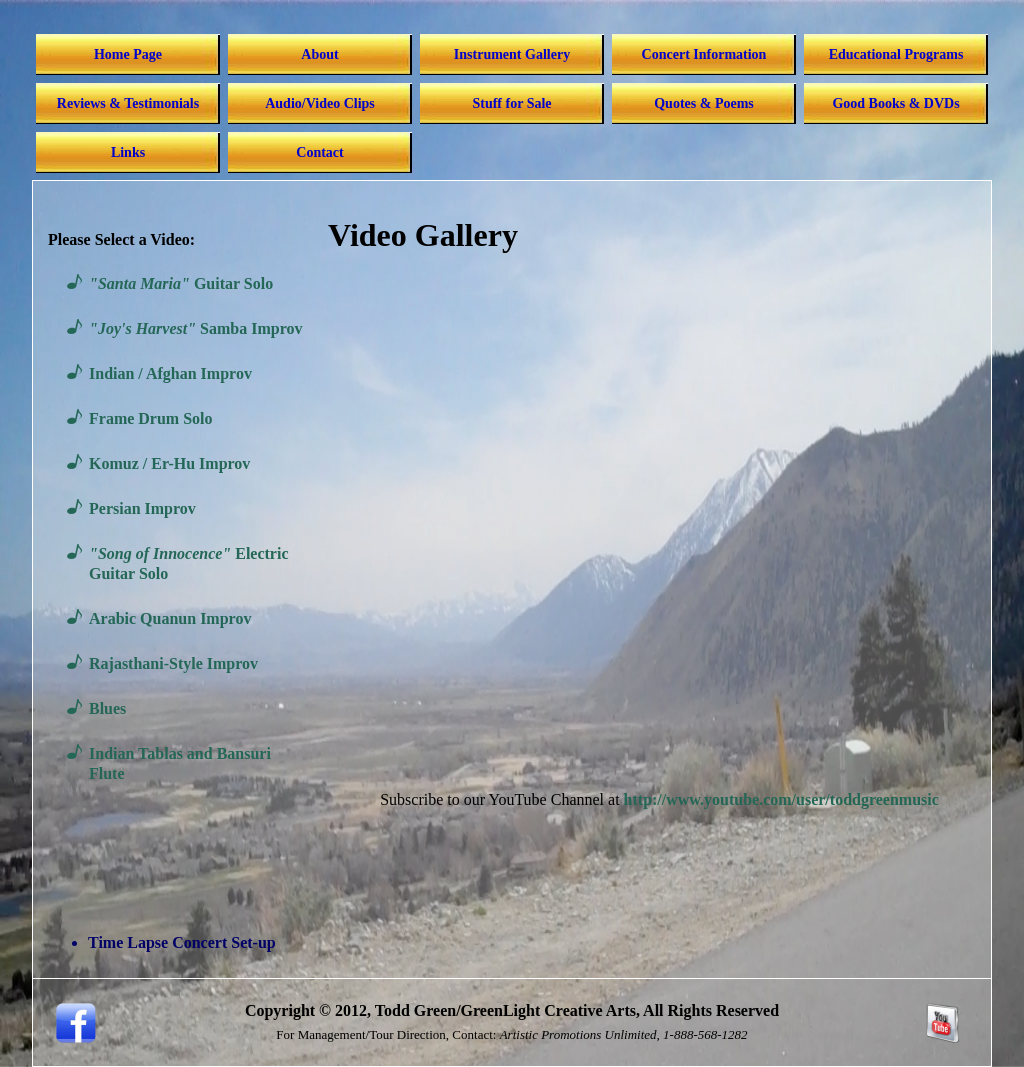 The height and width of the screenshot is (1067, 1024). I want to click on Home Page, so click(128, 54).